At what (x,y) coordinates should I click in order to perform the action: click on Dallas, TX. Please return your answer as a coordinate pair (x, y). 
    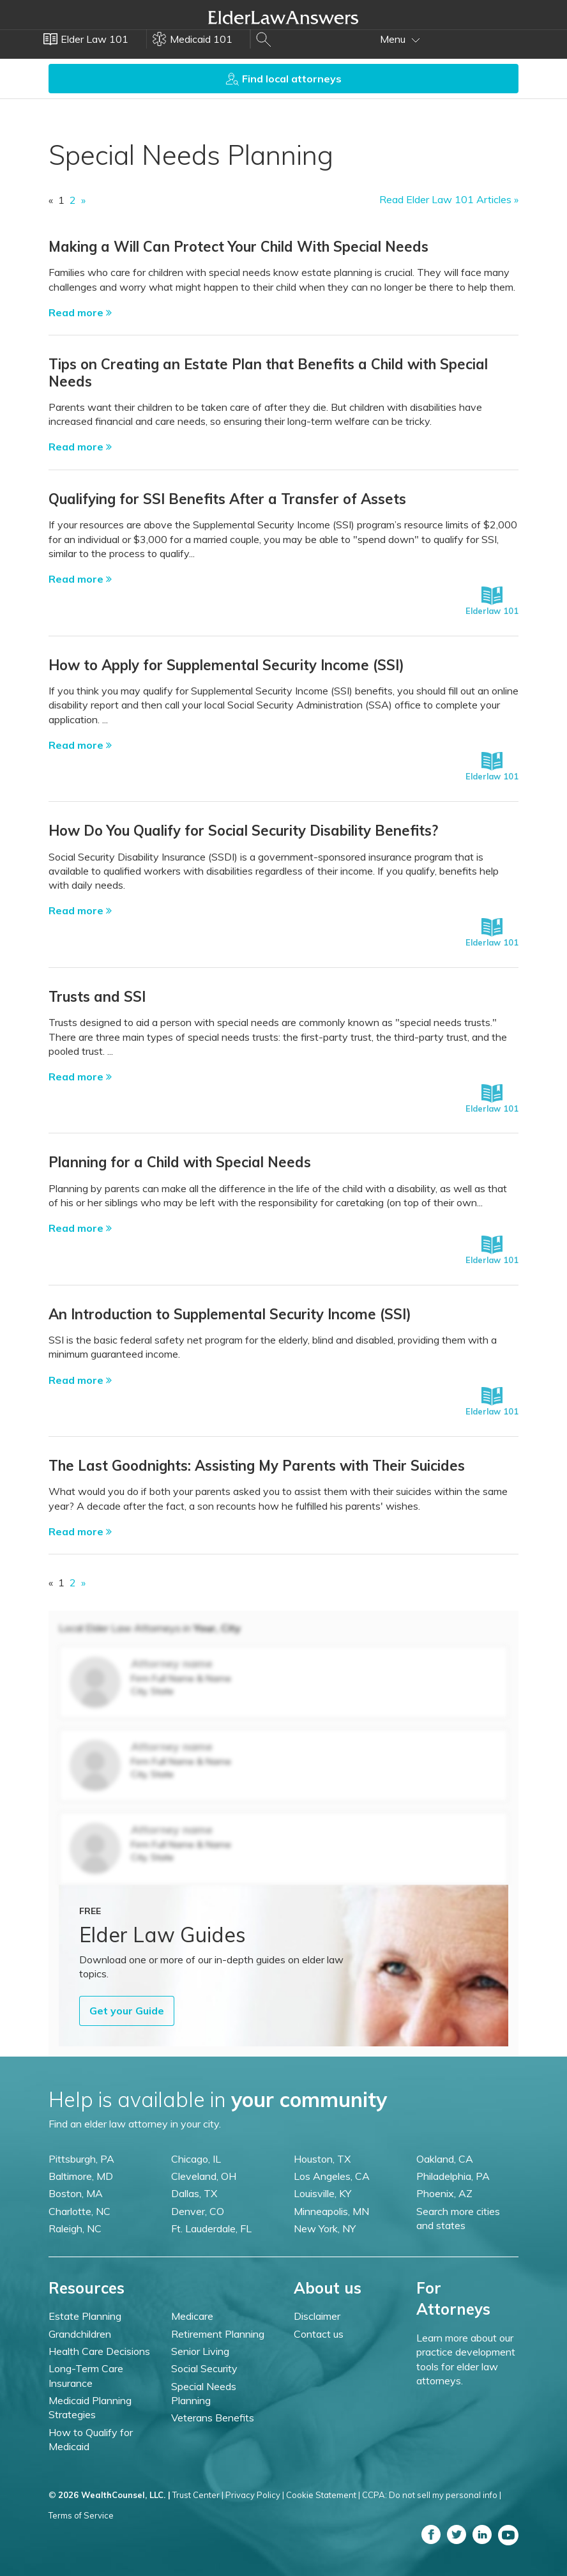
    Looking at the image, I should click on (194, 2193).